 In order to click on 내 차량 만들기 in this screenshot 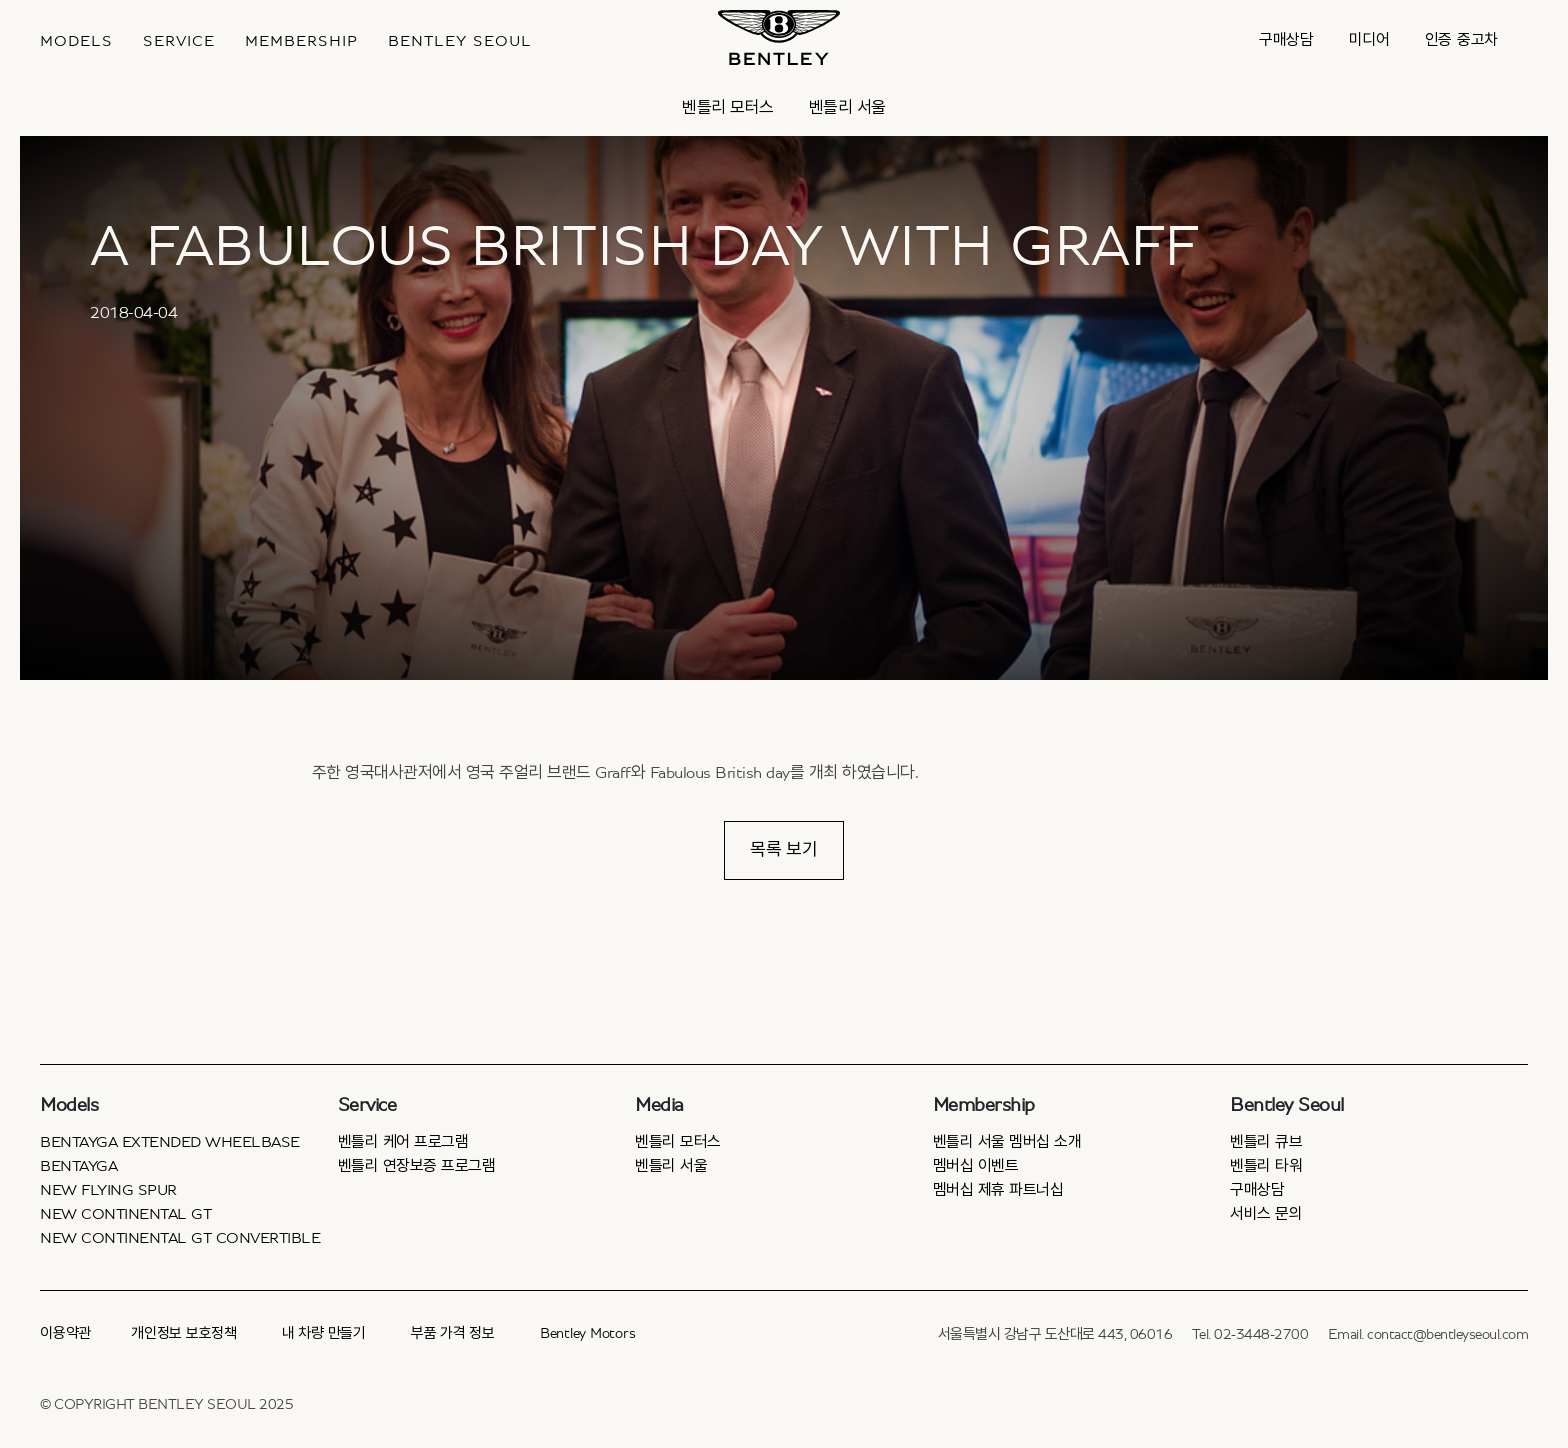, I will do `click(324, 1333)`.